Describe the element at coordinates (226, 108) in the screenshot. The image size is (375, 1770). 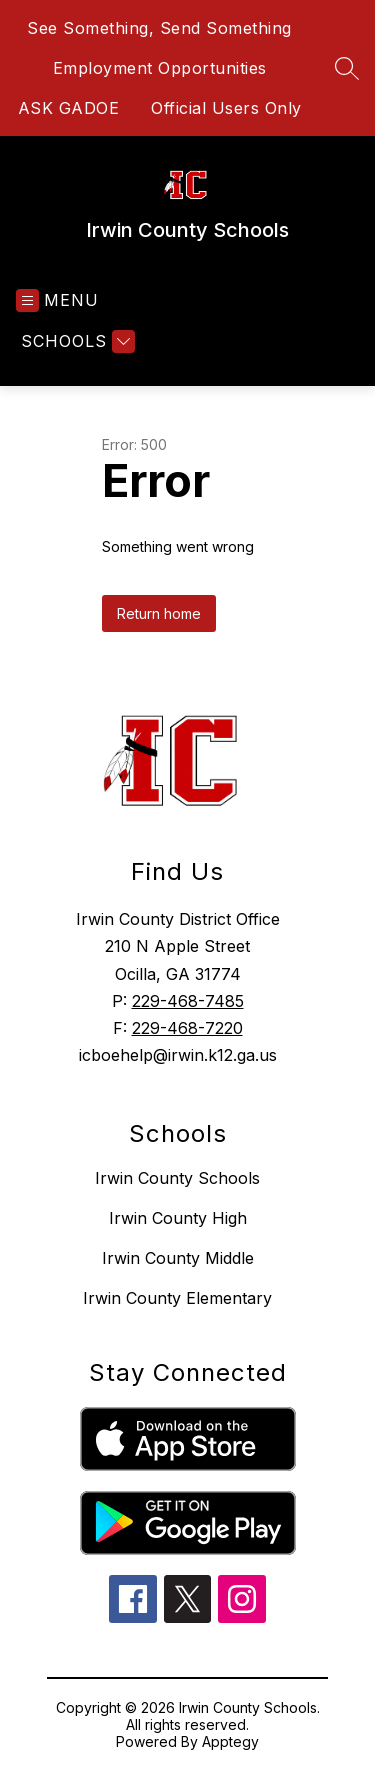
I see `Official Users Only` at that location.